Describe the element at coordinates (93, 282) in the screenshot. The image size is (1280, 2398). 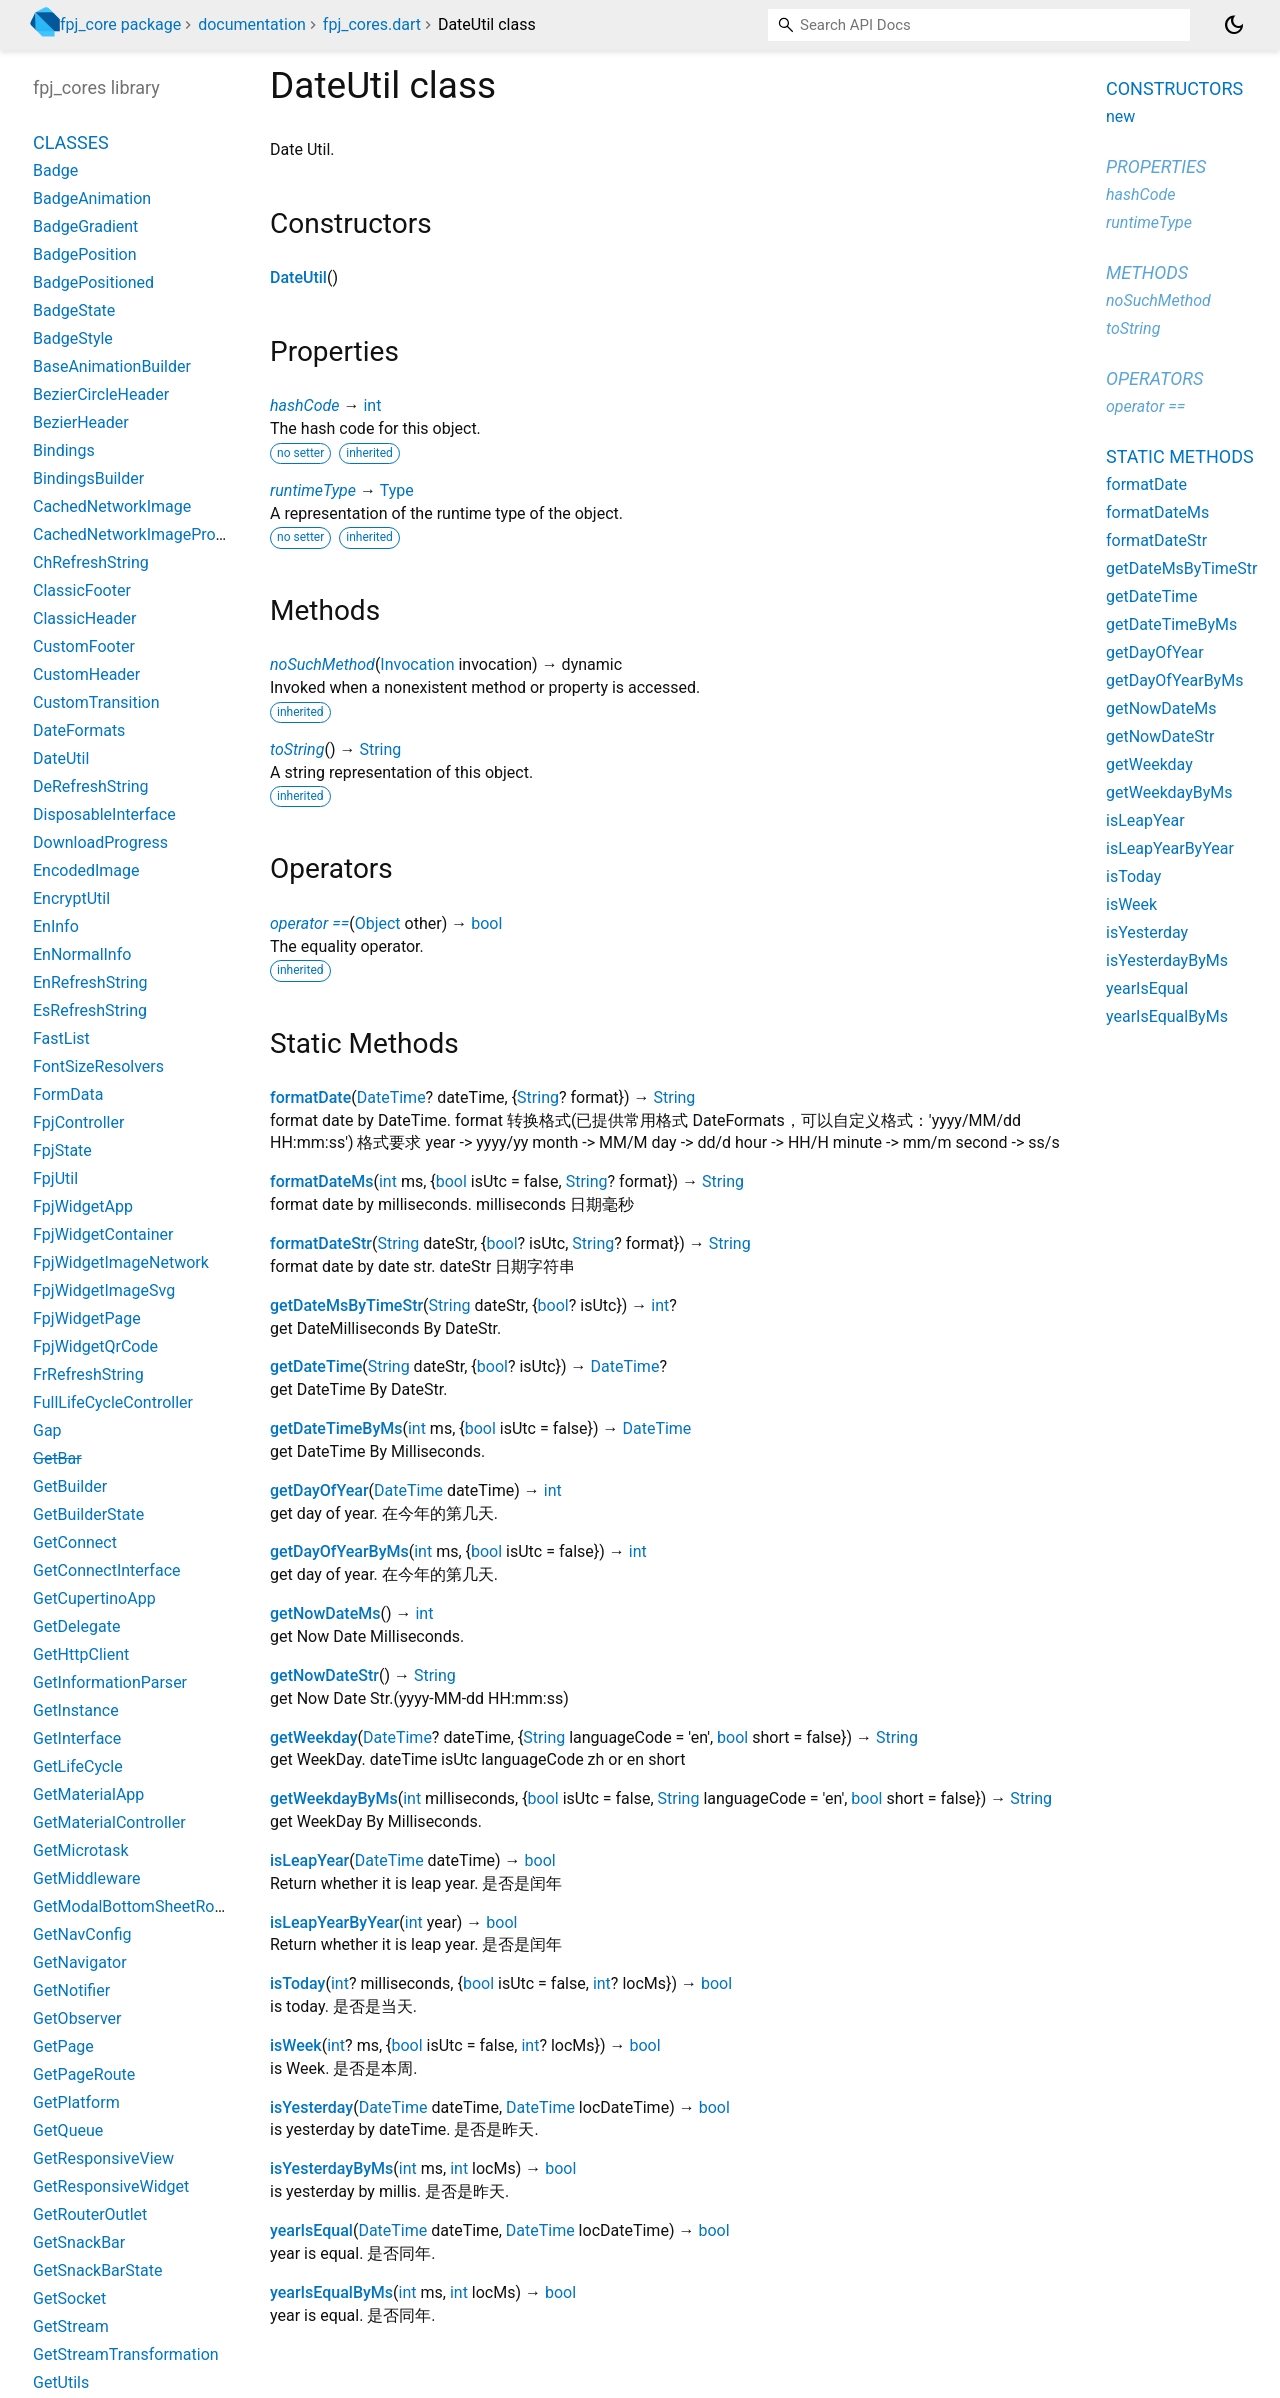
I see `BadgePositioned` at that location.